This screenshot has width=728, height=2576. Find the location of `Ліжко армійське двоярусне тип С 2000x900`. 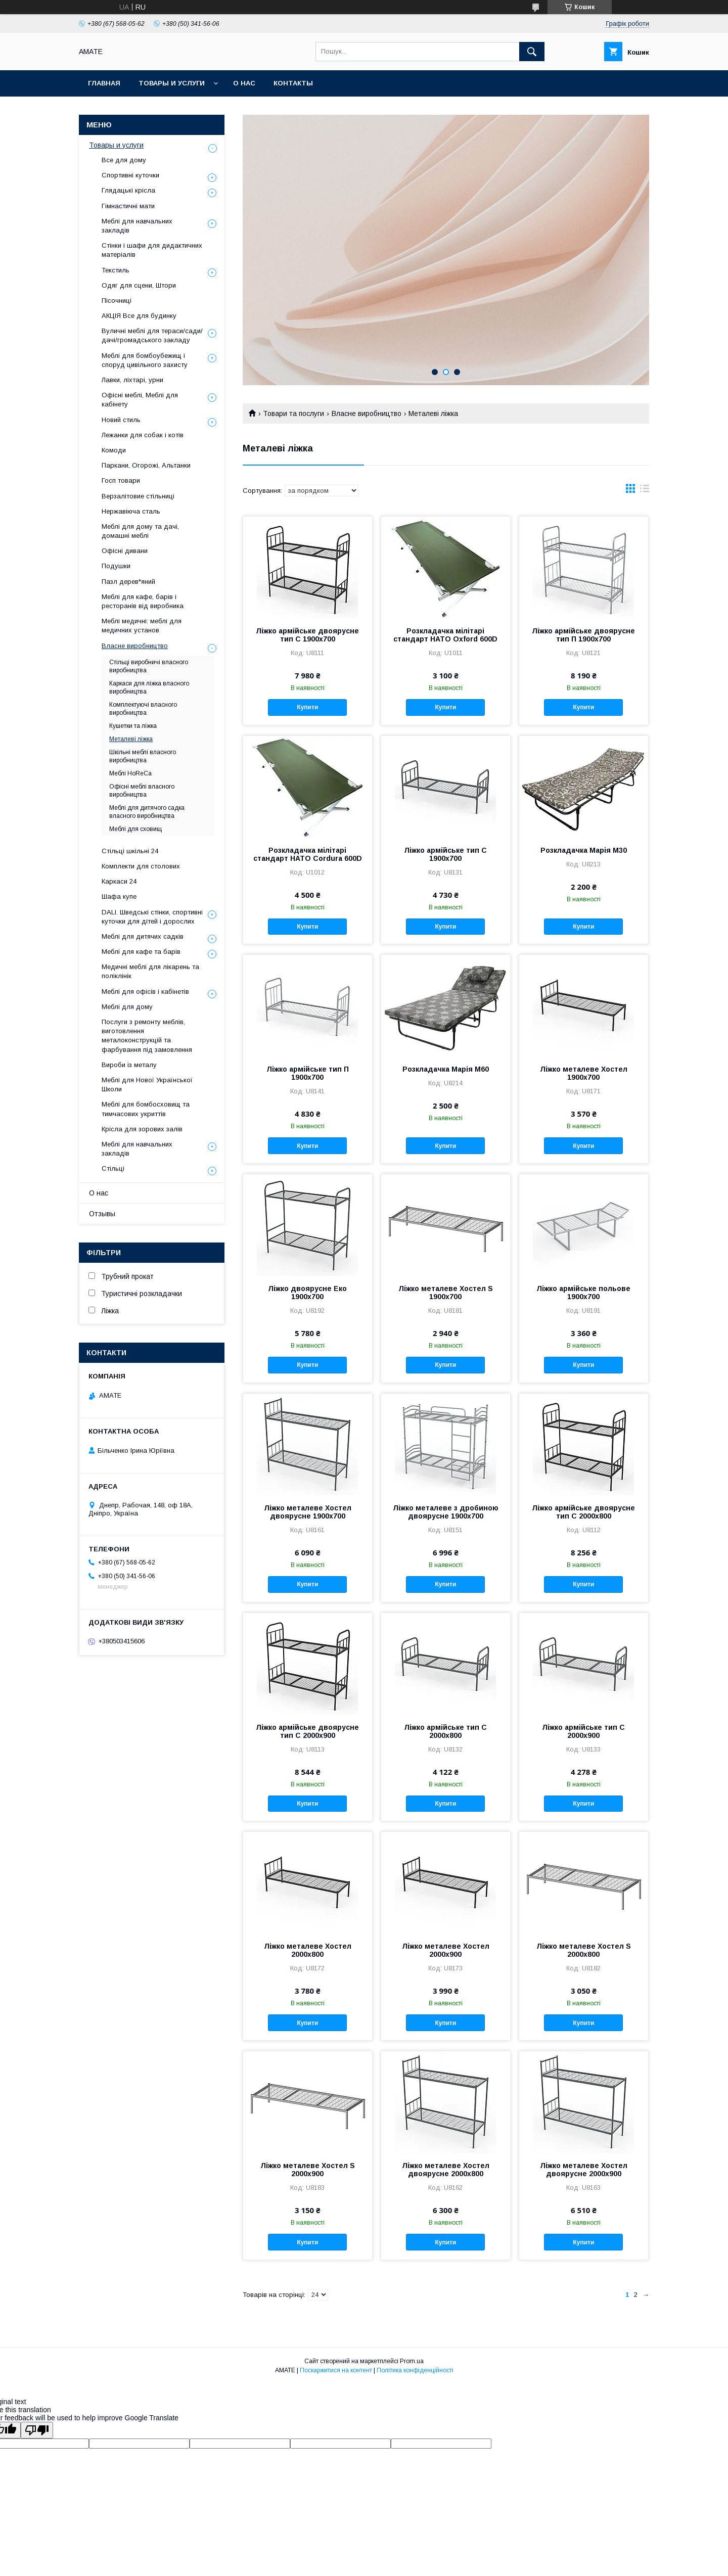

Ліжко армійське двоярусне тип С 2000x900 is located at coordinates (307, 1731).